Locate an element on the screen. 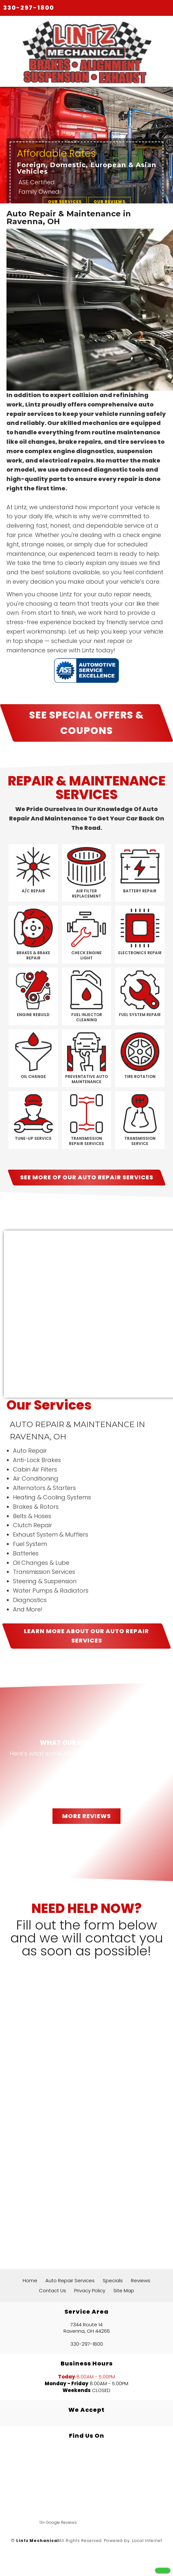  Home is located at coordinates (30, 2280).